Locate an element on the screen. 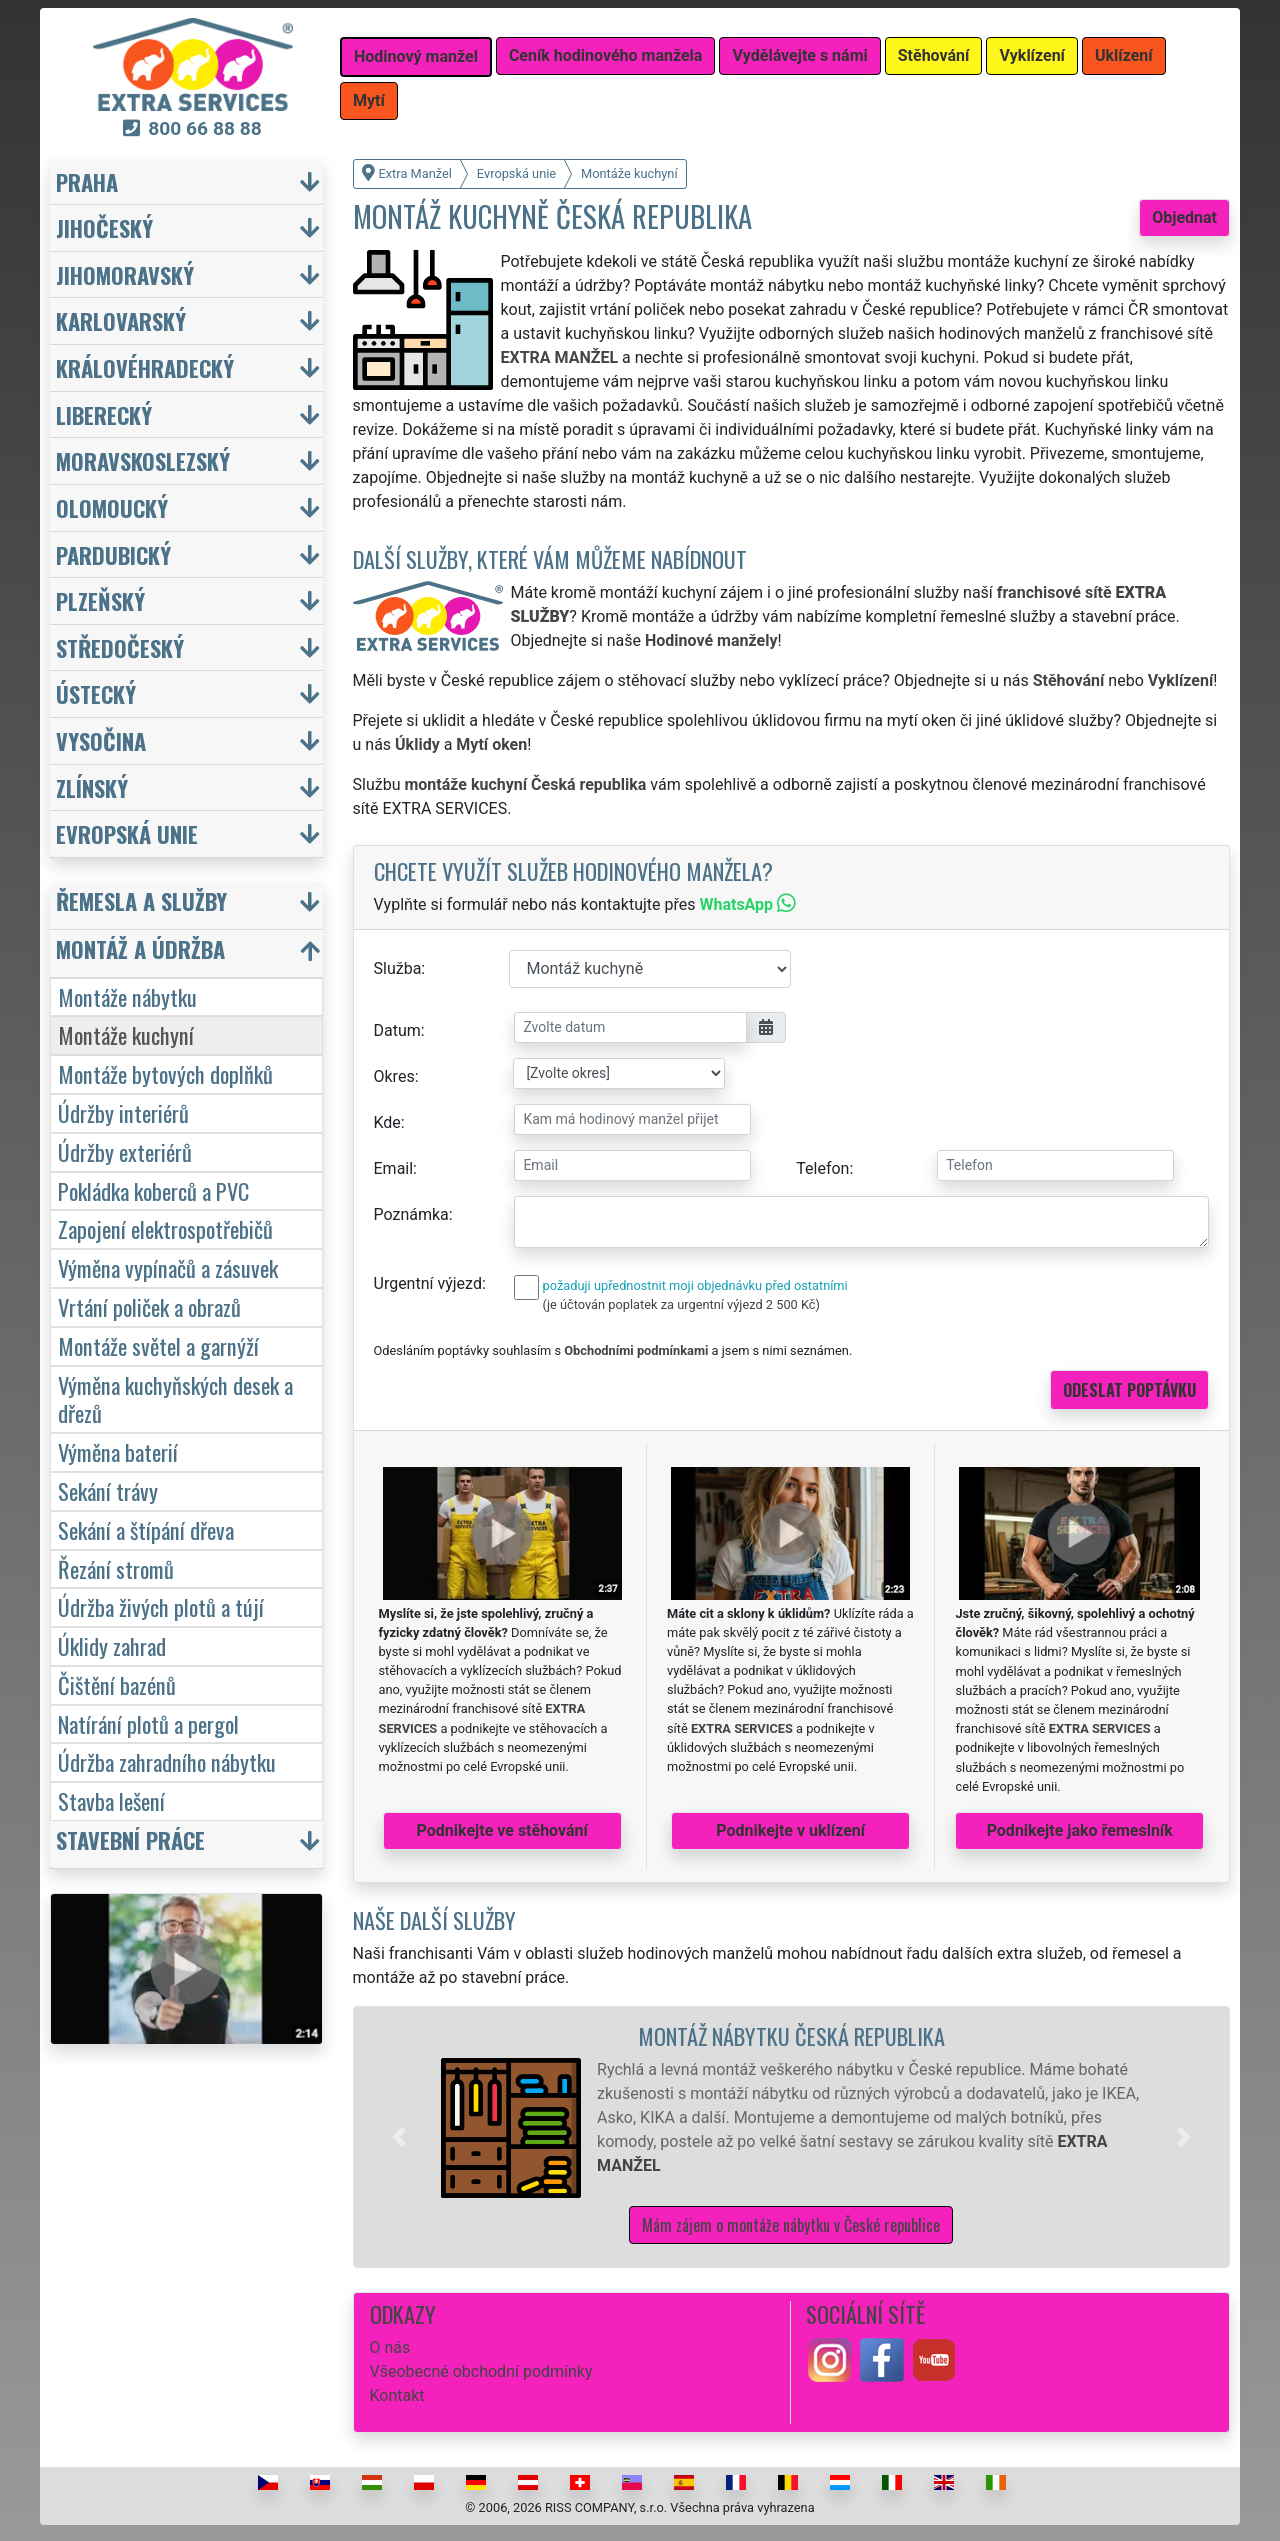 The height and width of the screenshot is (2541, 1280). Okres is located at coordinates (394, 1076).